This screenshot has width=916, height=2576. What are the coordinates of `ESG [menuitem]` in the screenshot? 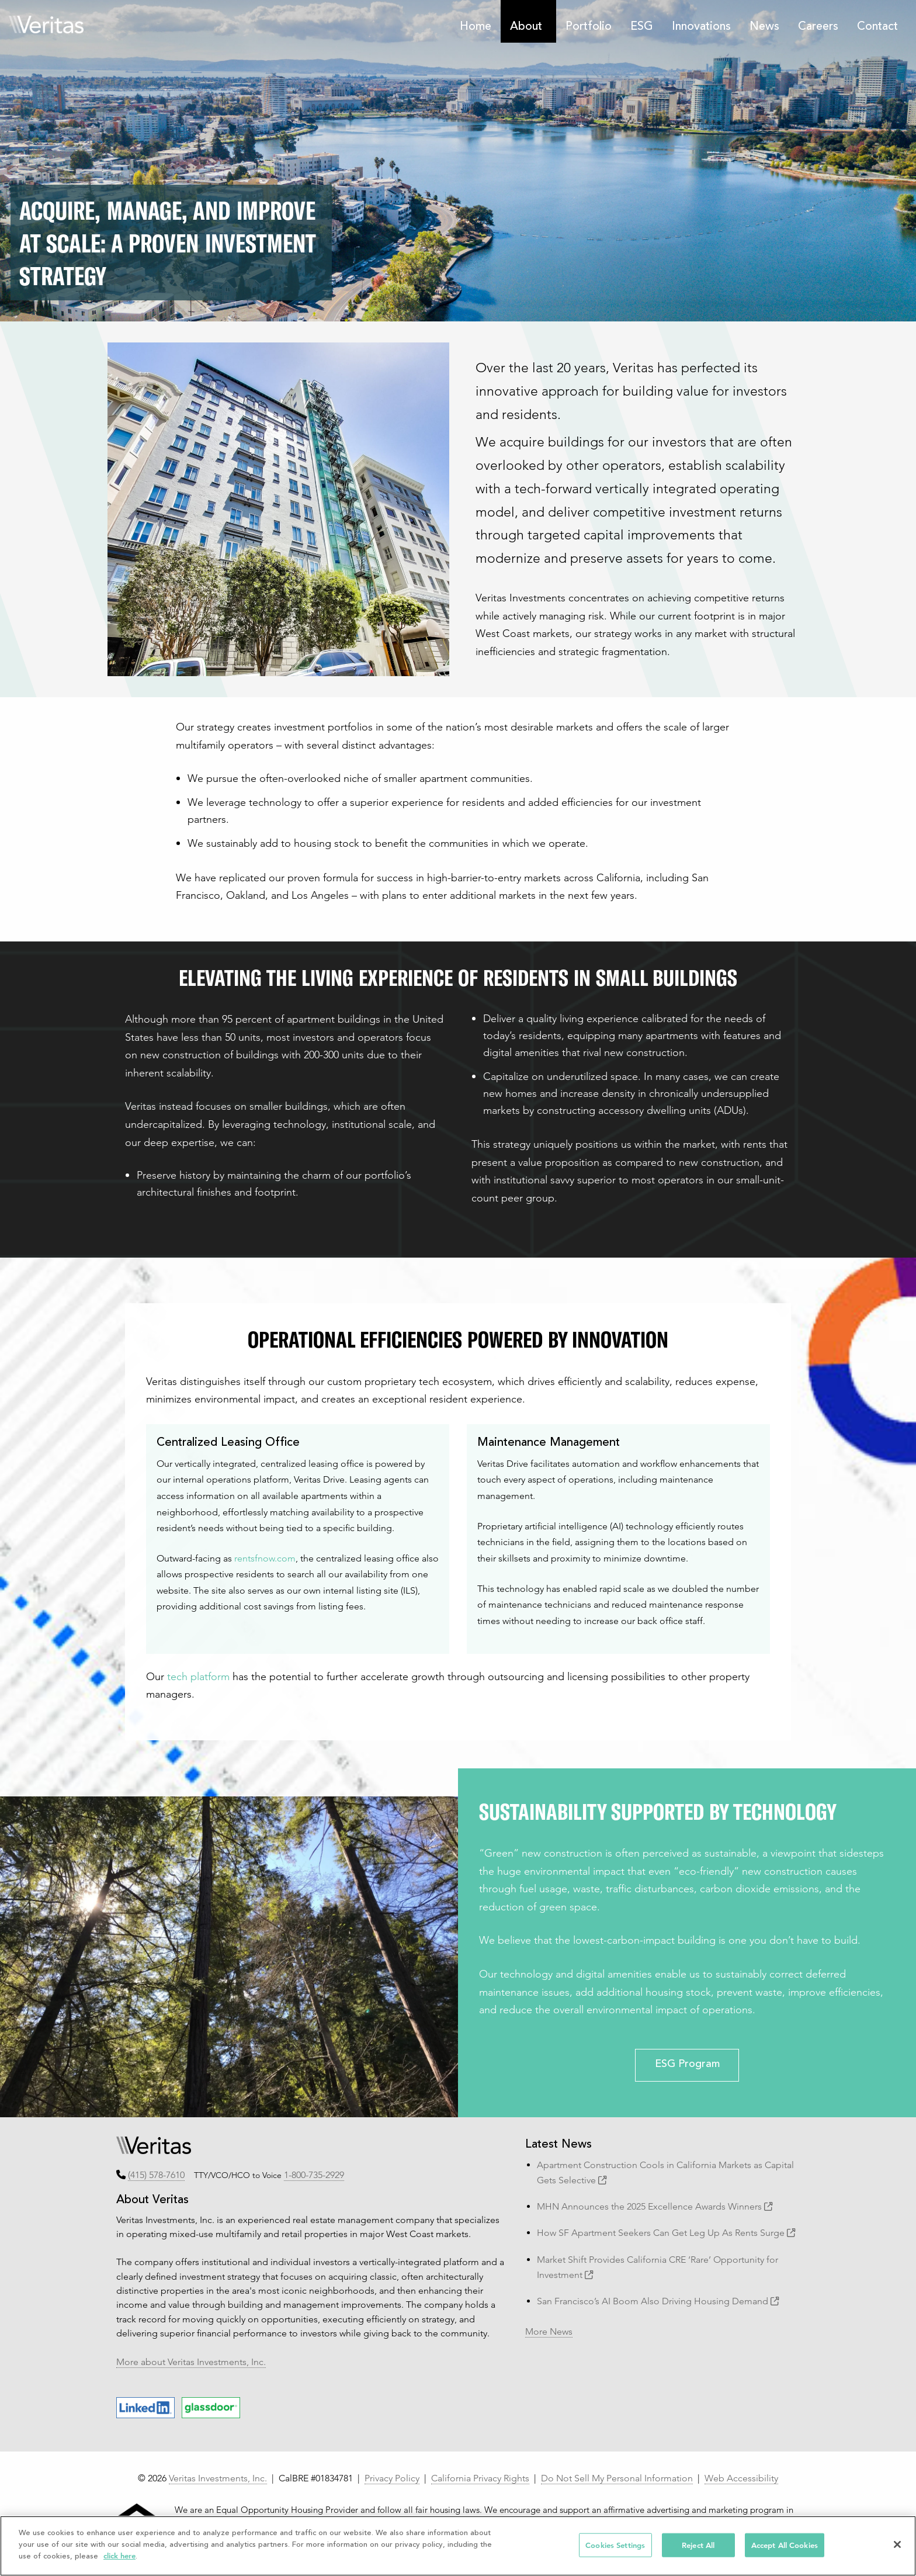 It's located at (641, 27).